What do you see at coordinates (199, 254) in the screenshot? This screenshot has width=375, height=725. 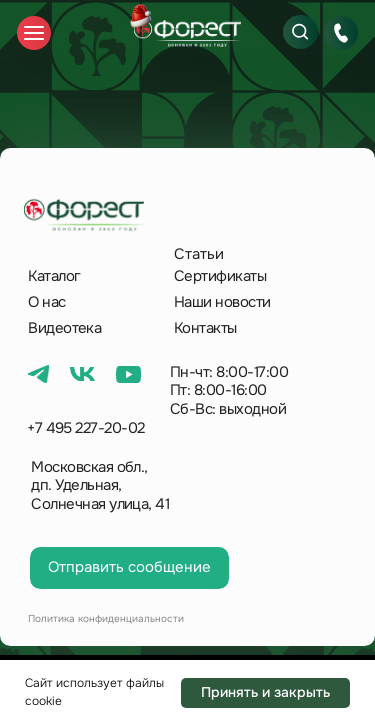 I see `Статьи` at bounding box center [199, 254].